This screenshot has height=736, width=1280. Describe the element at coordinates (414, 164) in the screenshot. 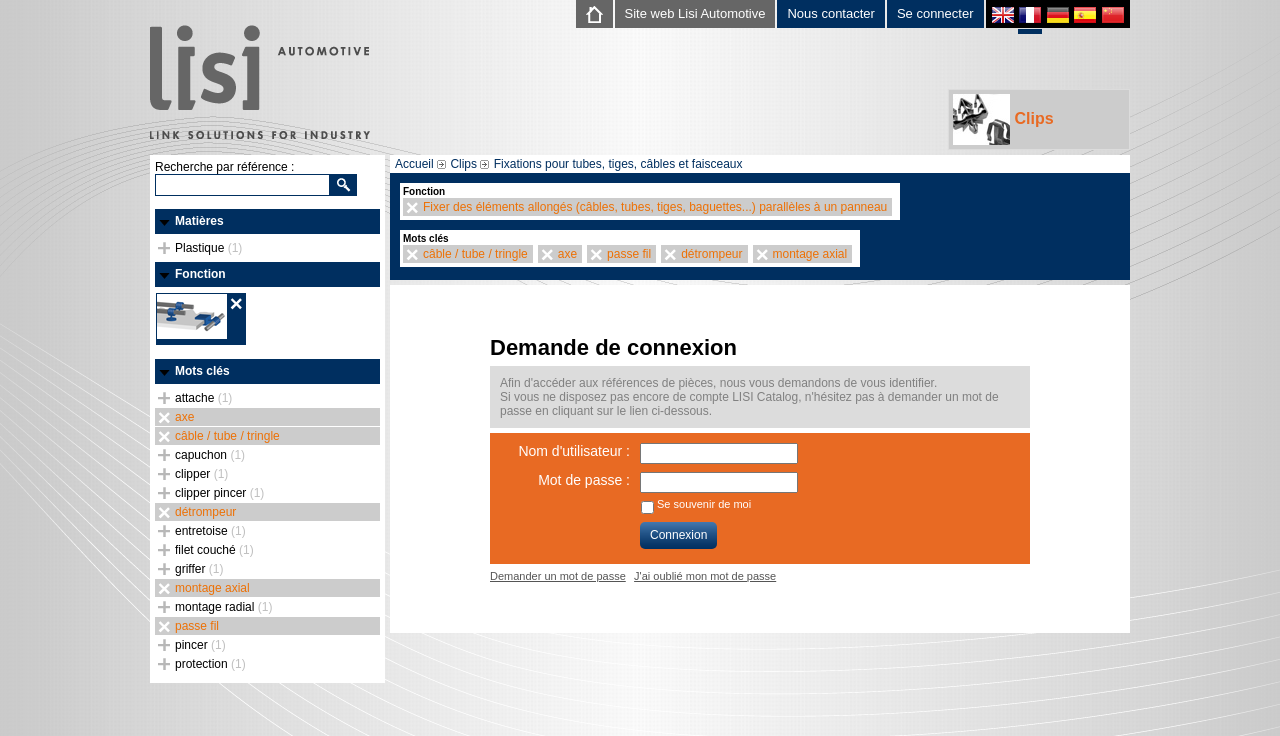

I see `Accueil` at that location.